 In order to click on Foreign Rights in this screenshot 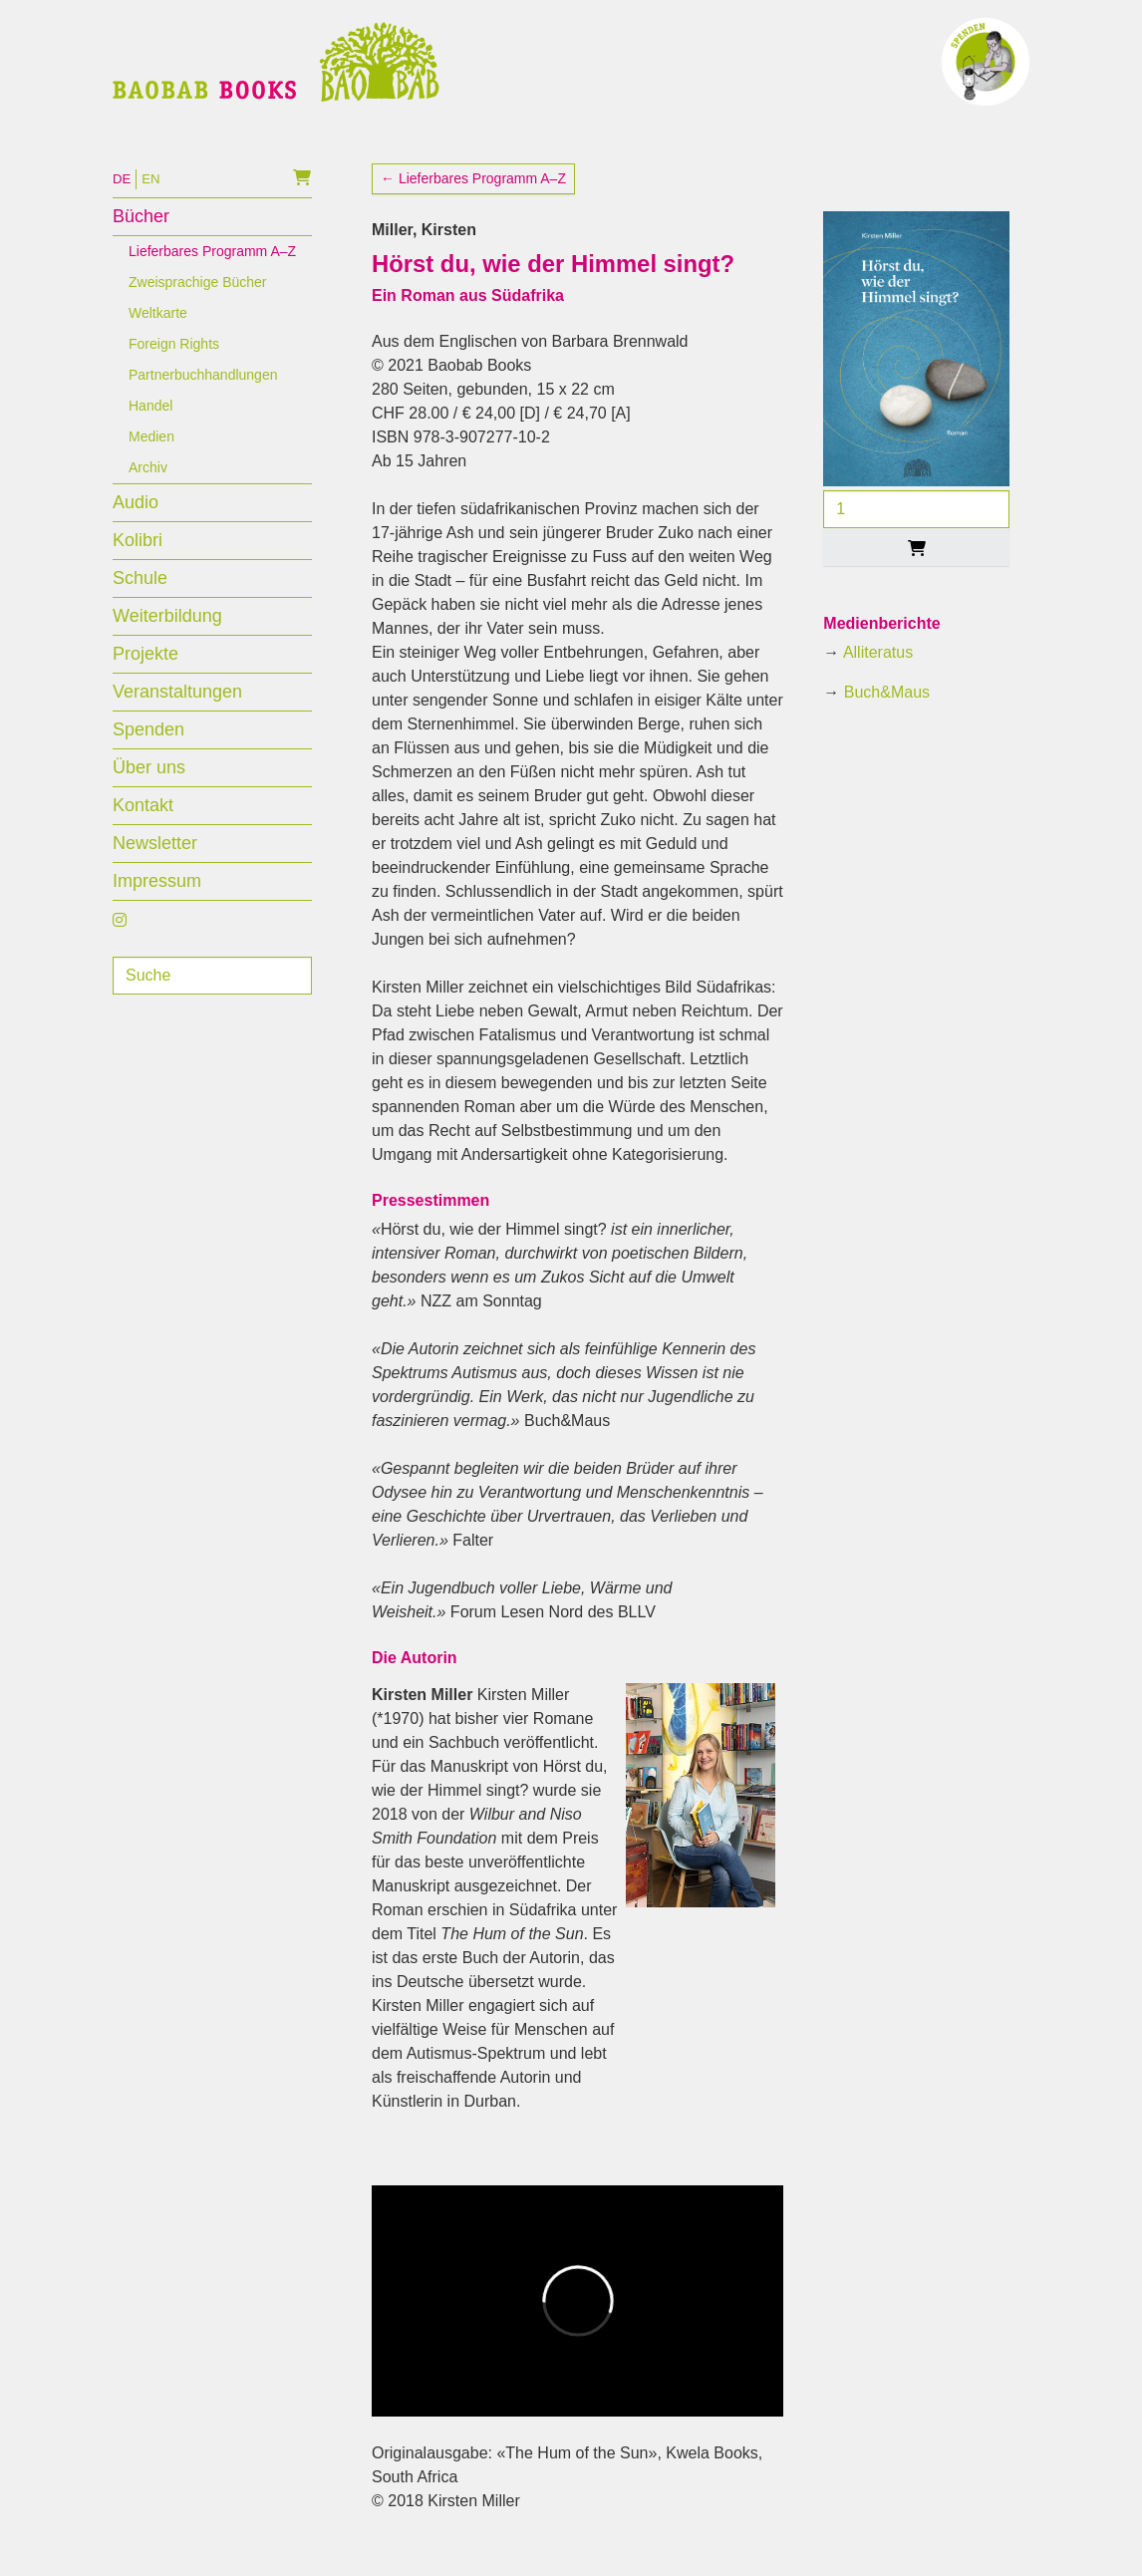, I will do `click(174, 368)`.